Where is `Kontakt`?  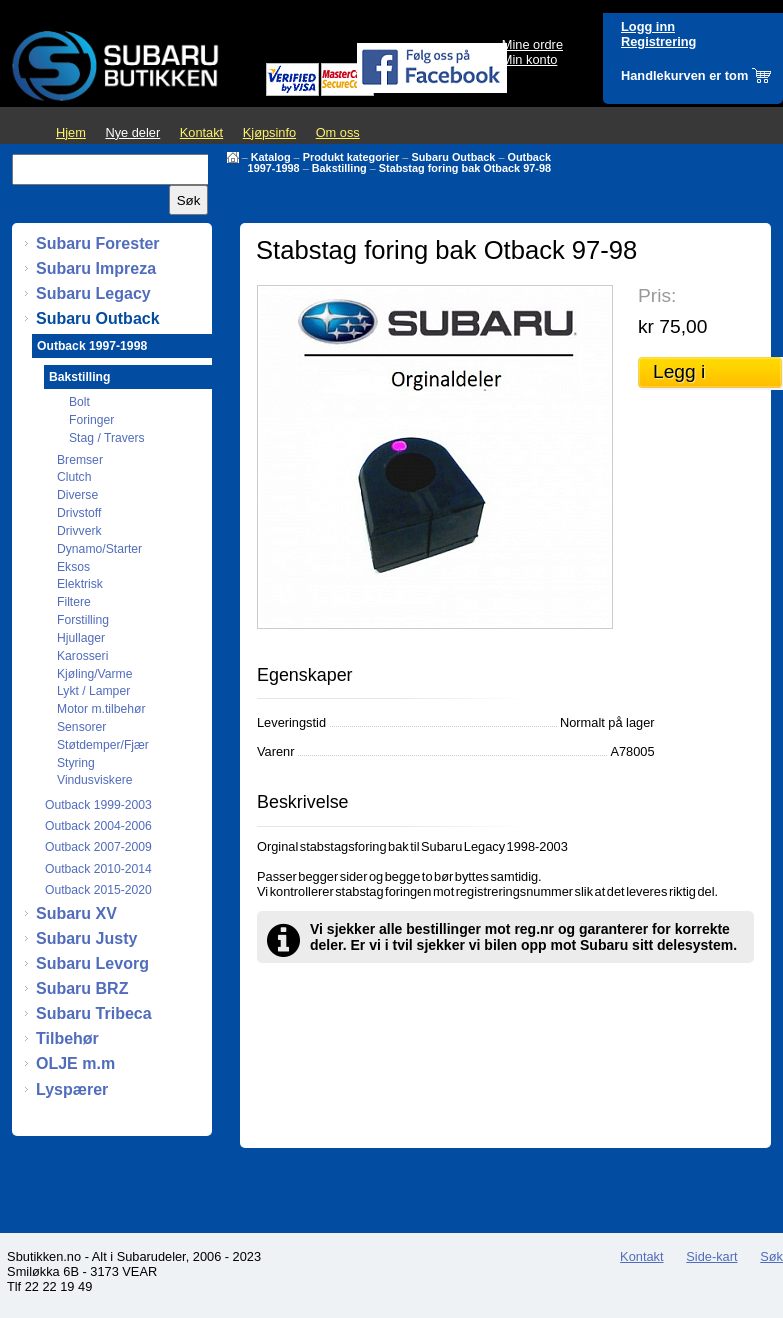
Kontakt is located at coordinates (201, 132).